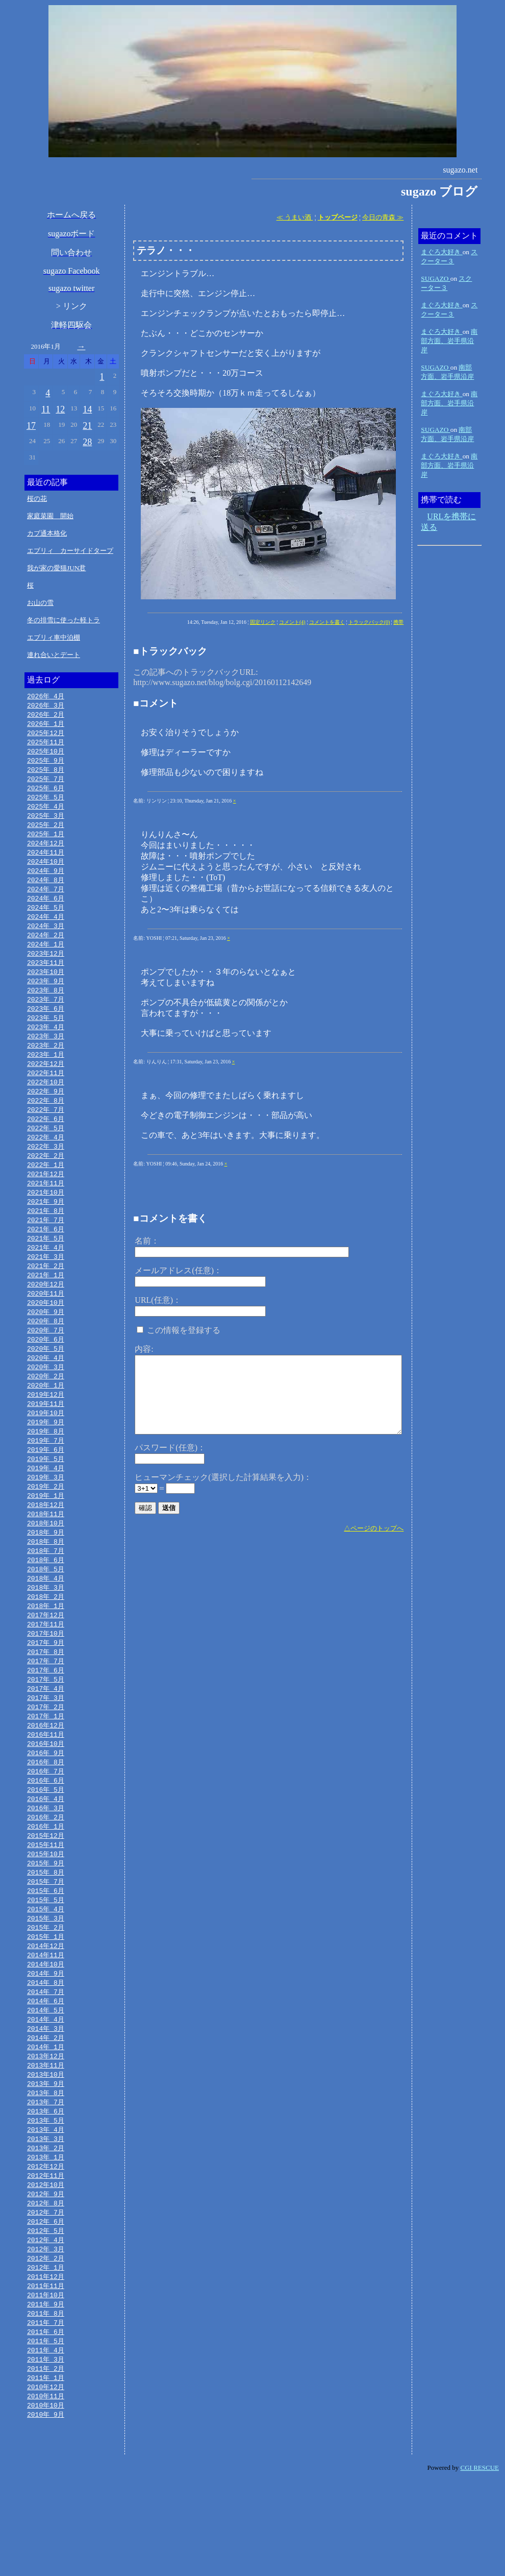 This screenshot has width=505, height=2576. I want to click on 2020年 8月, so click(45, 1355).